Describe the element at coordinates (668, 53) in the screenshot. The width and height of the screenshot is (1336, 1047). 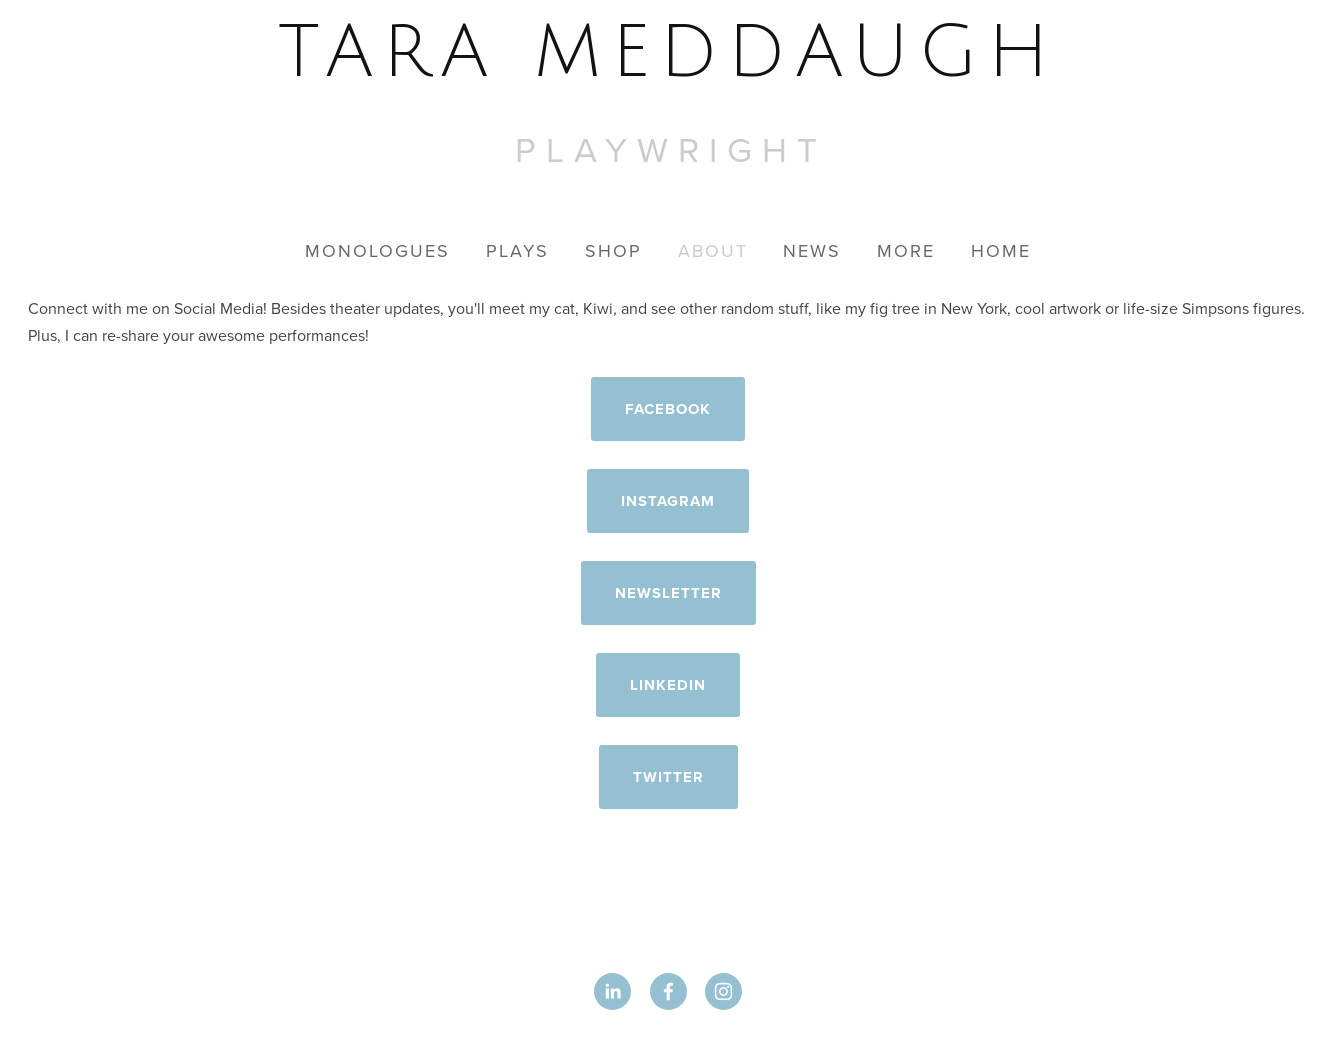
I see `[bookmark]` at that location.